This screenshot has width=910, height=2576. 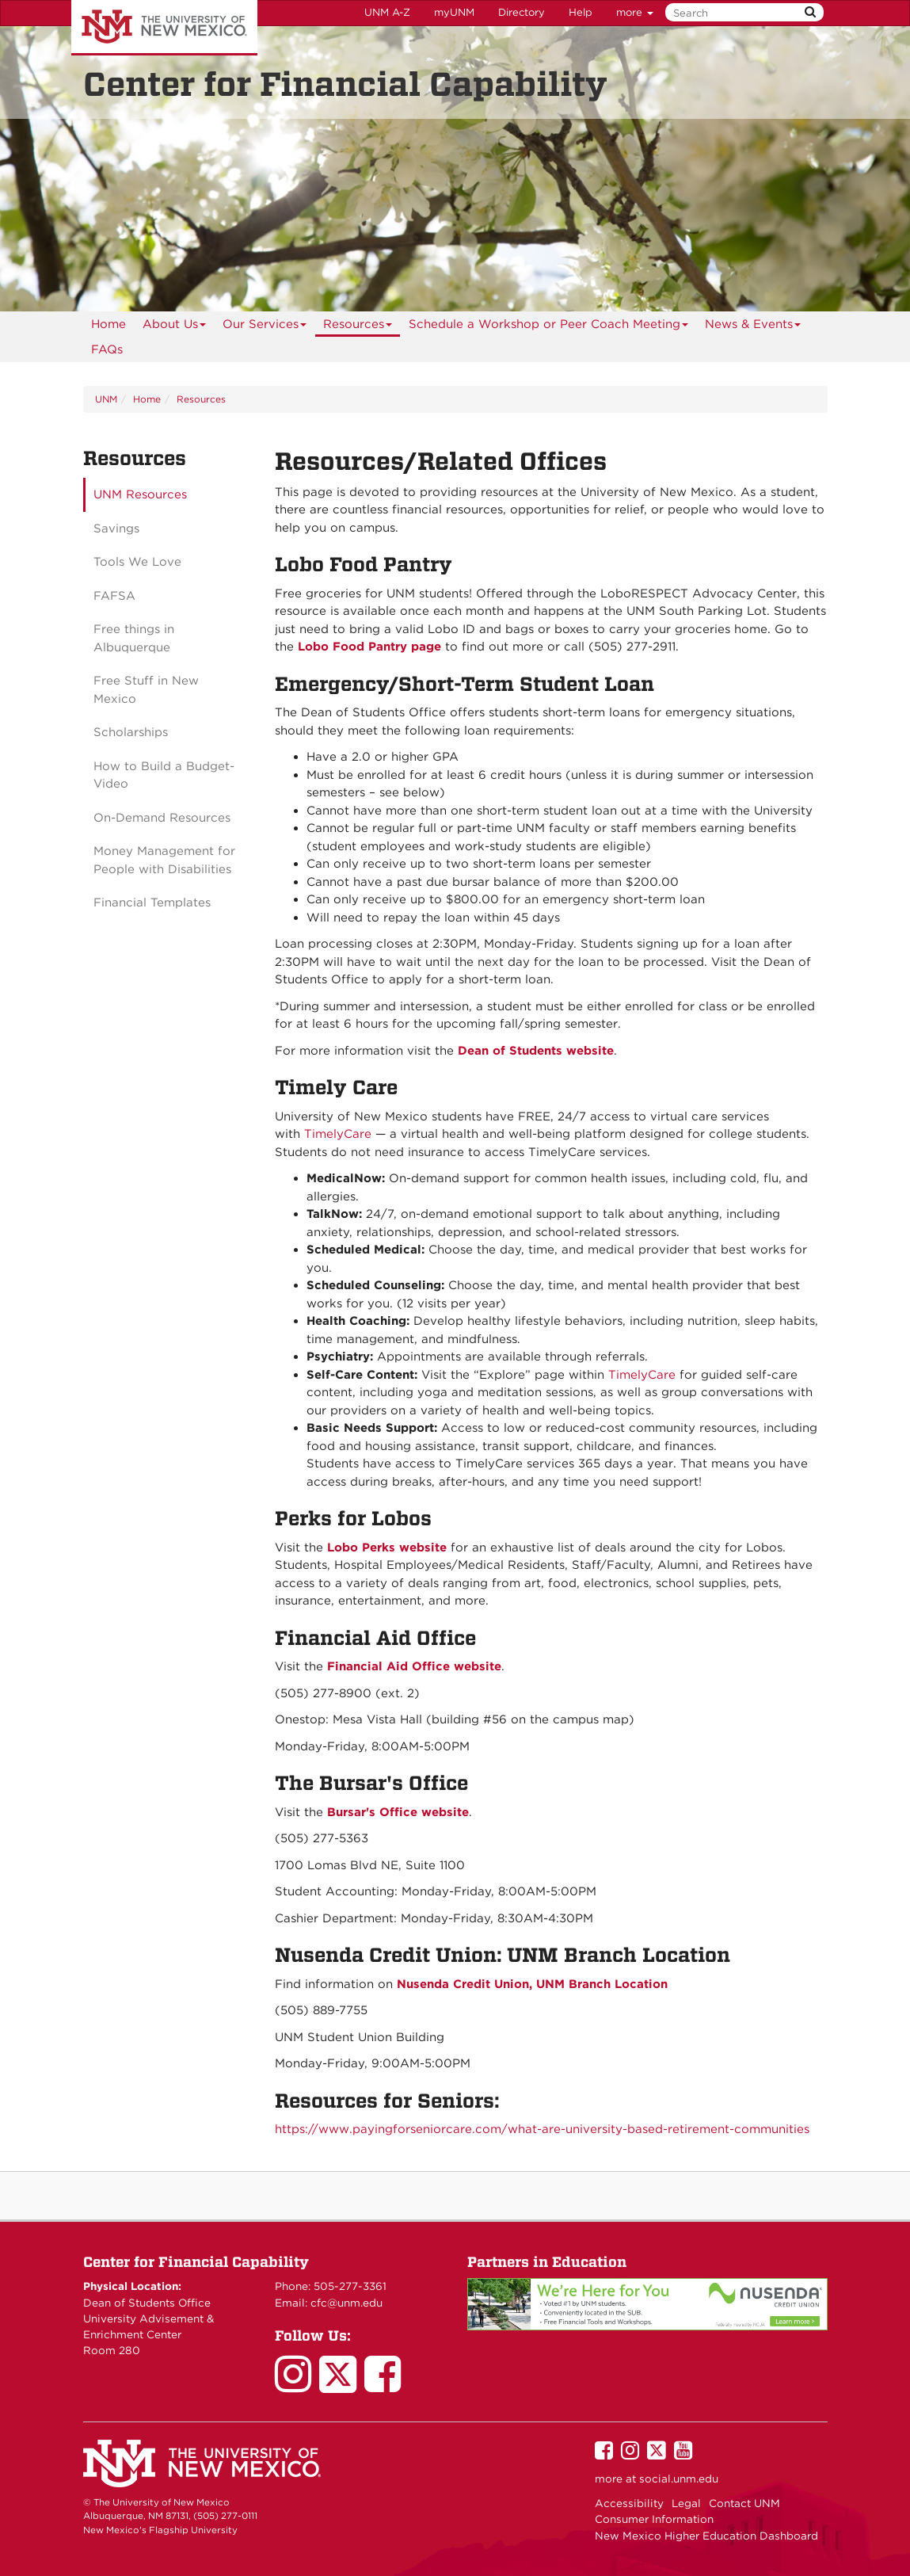 What do you see at coordinates (398, 1812) in the screenshot?
I see `Bursar's Office website` at bounding box center [398, 1812].